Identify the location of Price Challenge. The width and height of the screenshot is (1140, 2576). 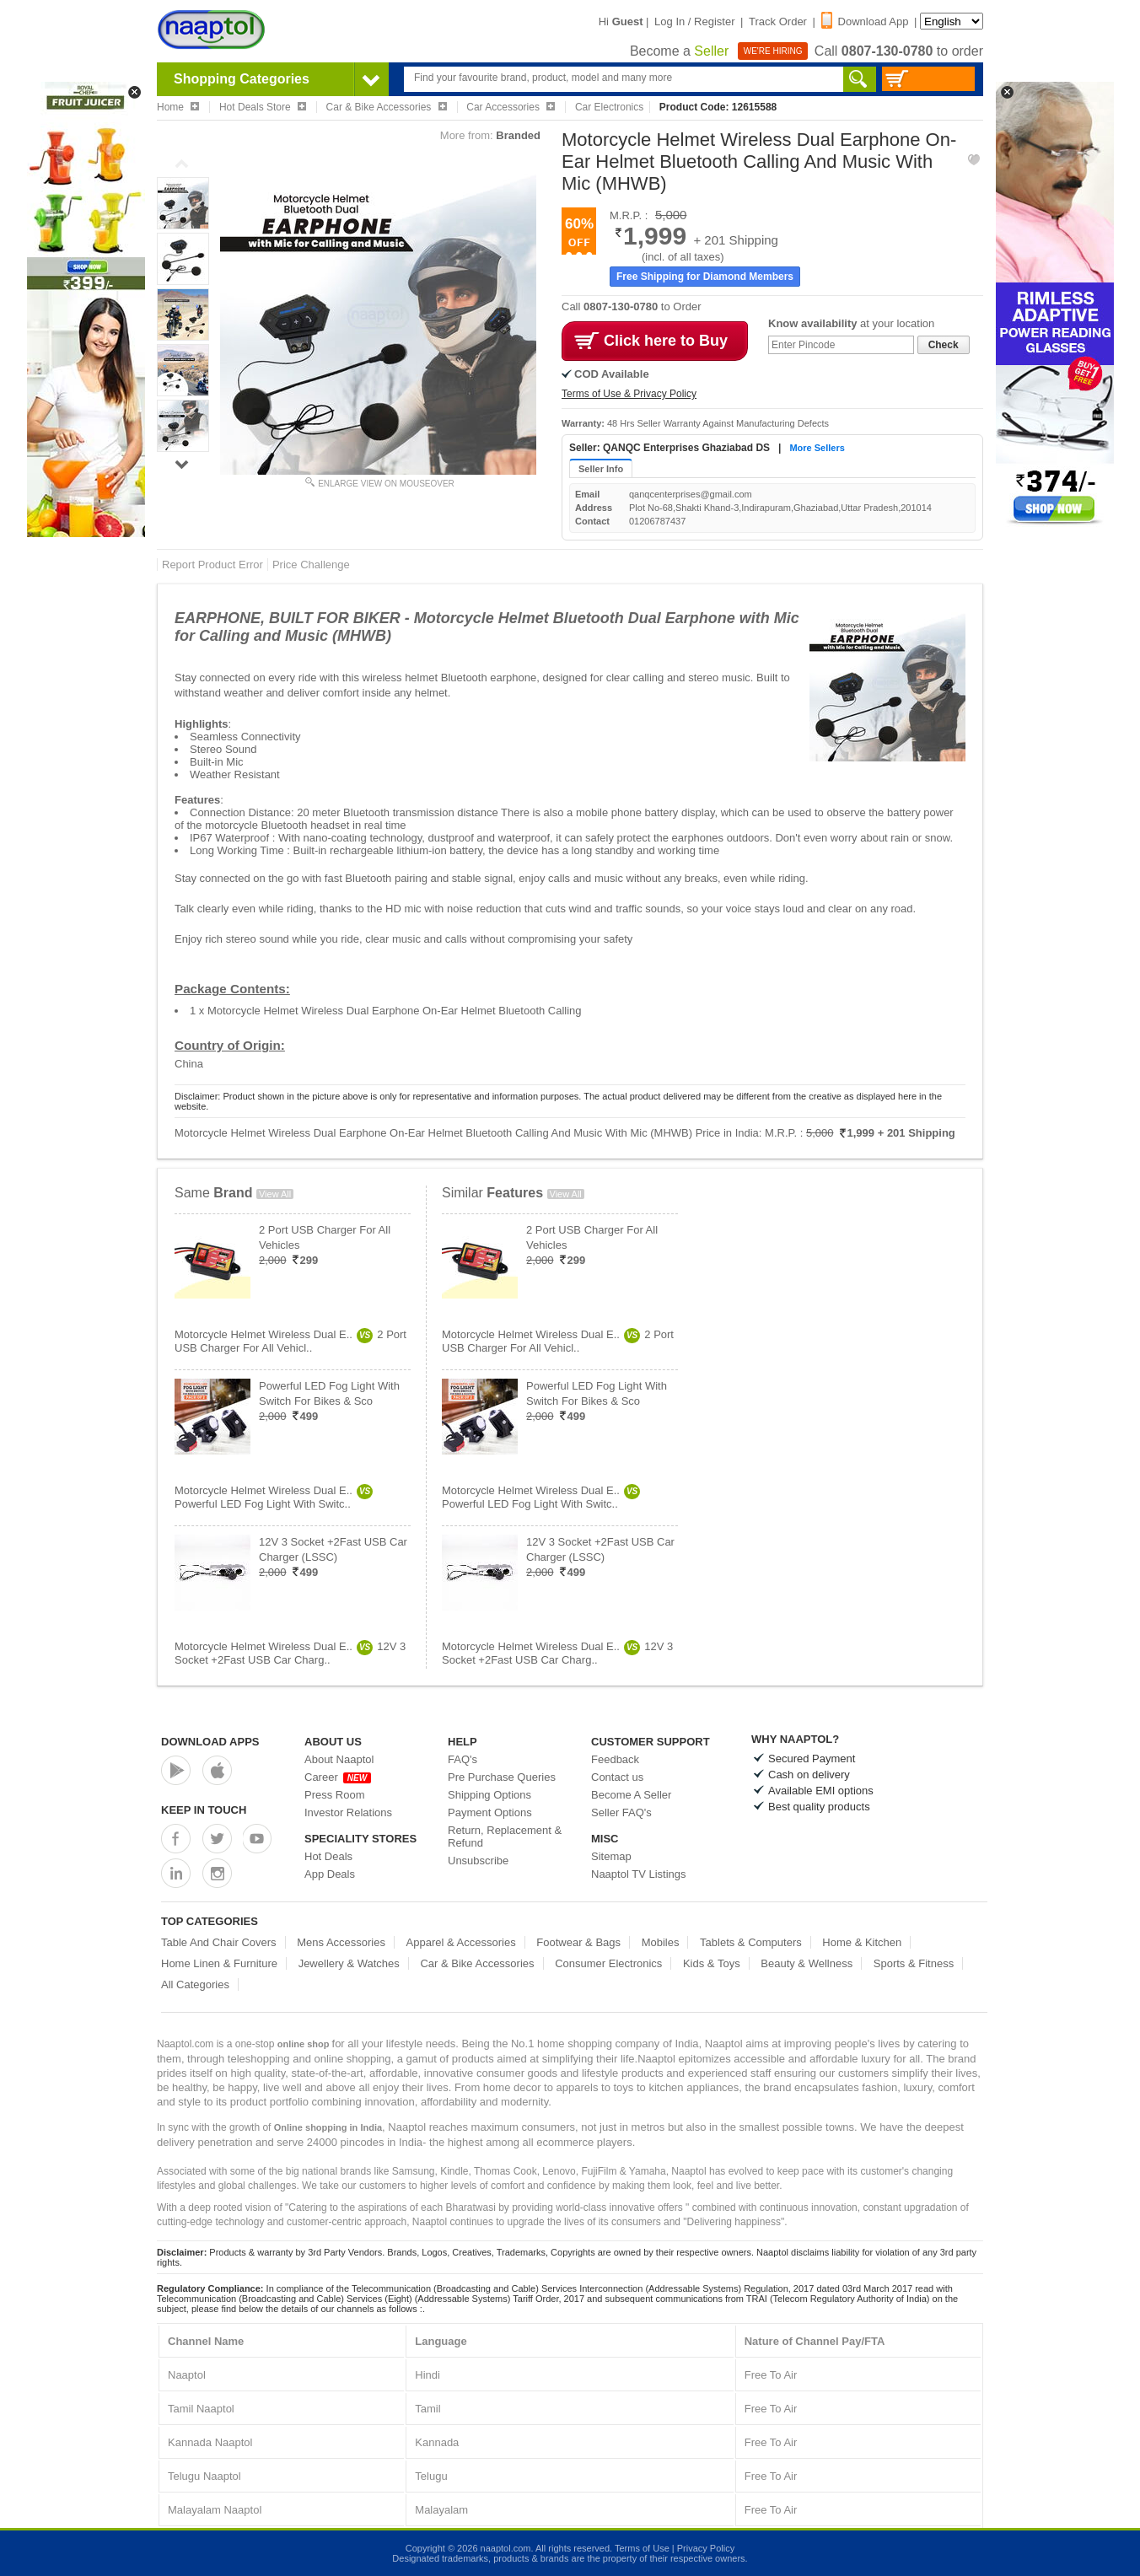
(311, 564).